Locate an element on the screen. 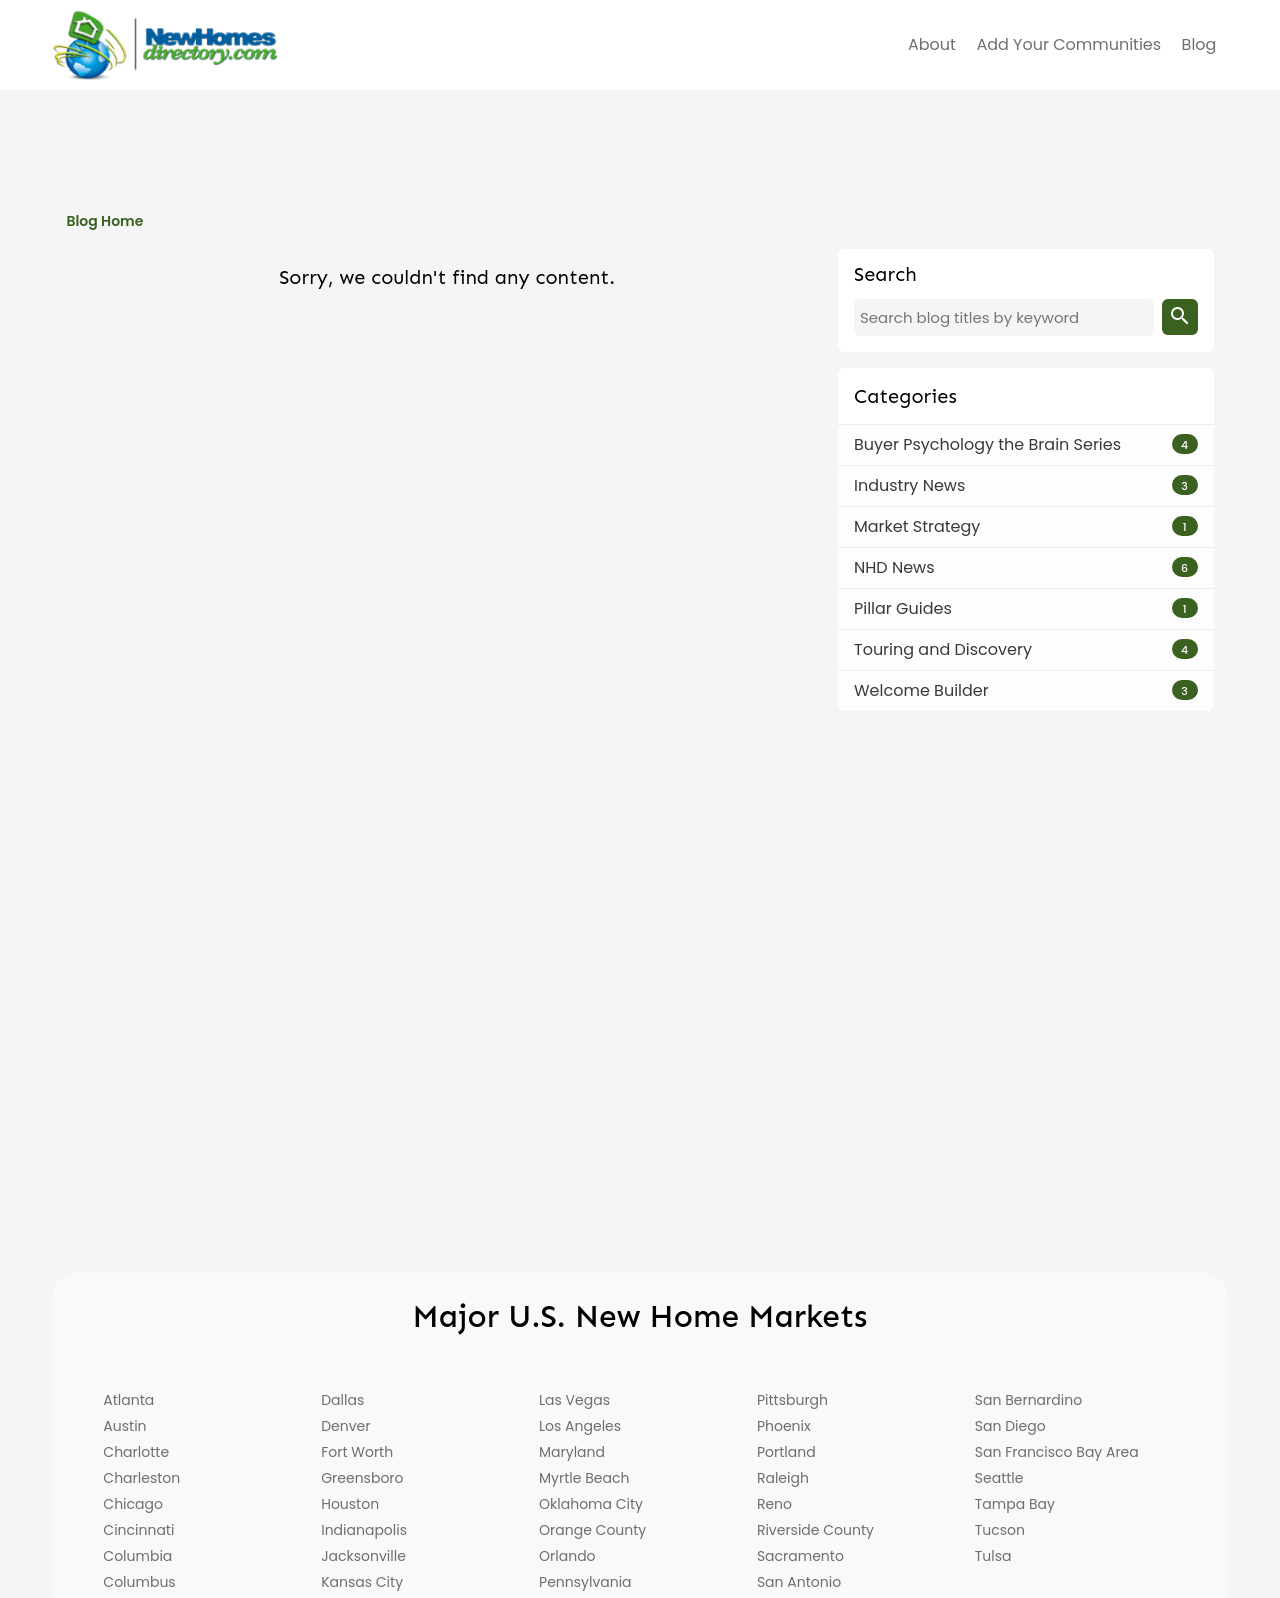 Image resolution: width=1280 pixels, height=1598 pixels. Chicago is located at coordinates (133, 1504).